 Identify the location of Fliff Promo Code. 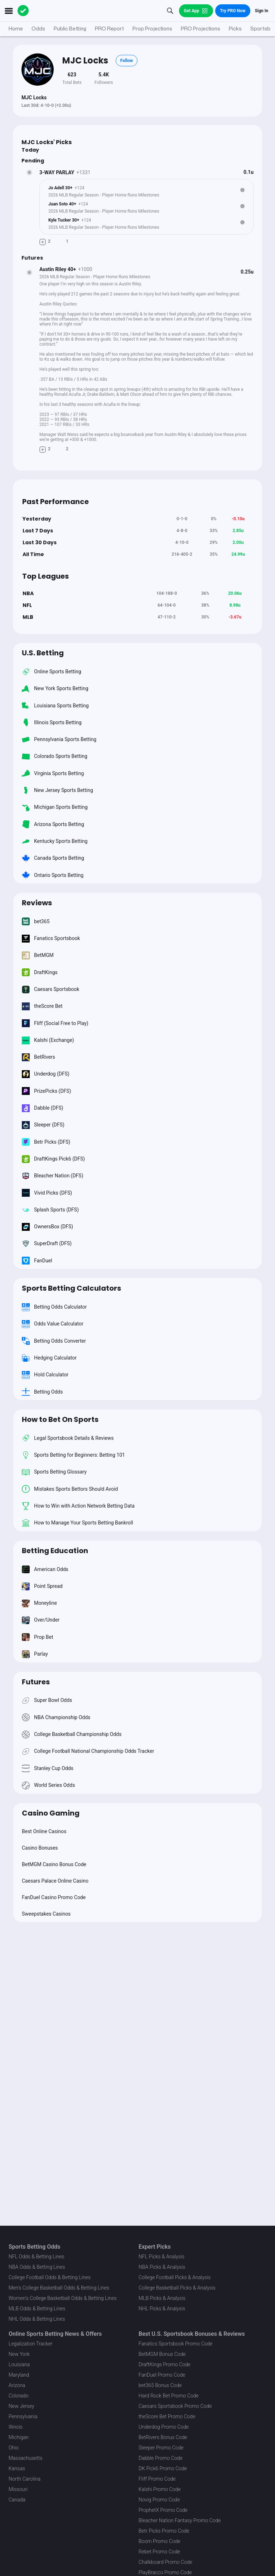
(157, 2479).